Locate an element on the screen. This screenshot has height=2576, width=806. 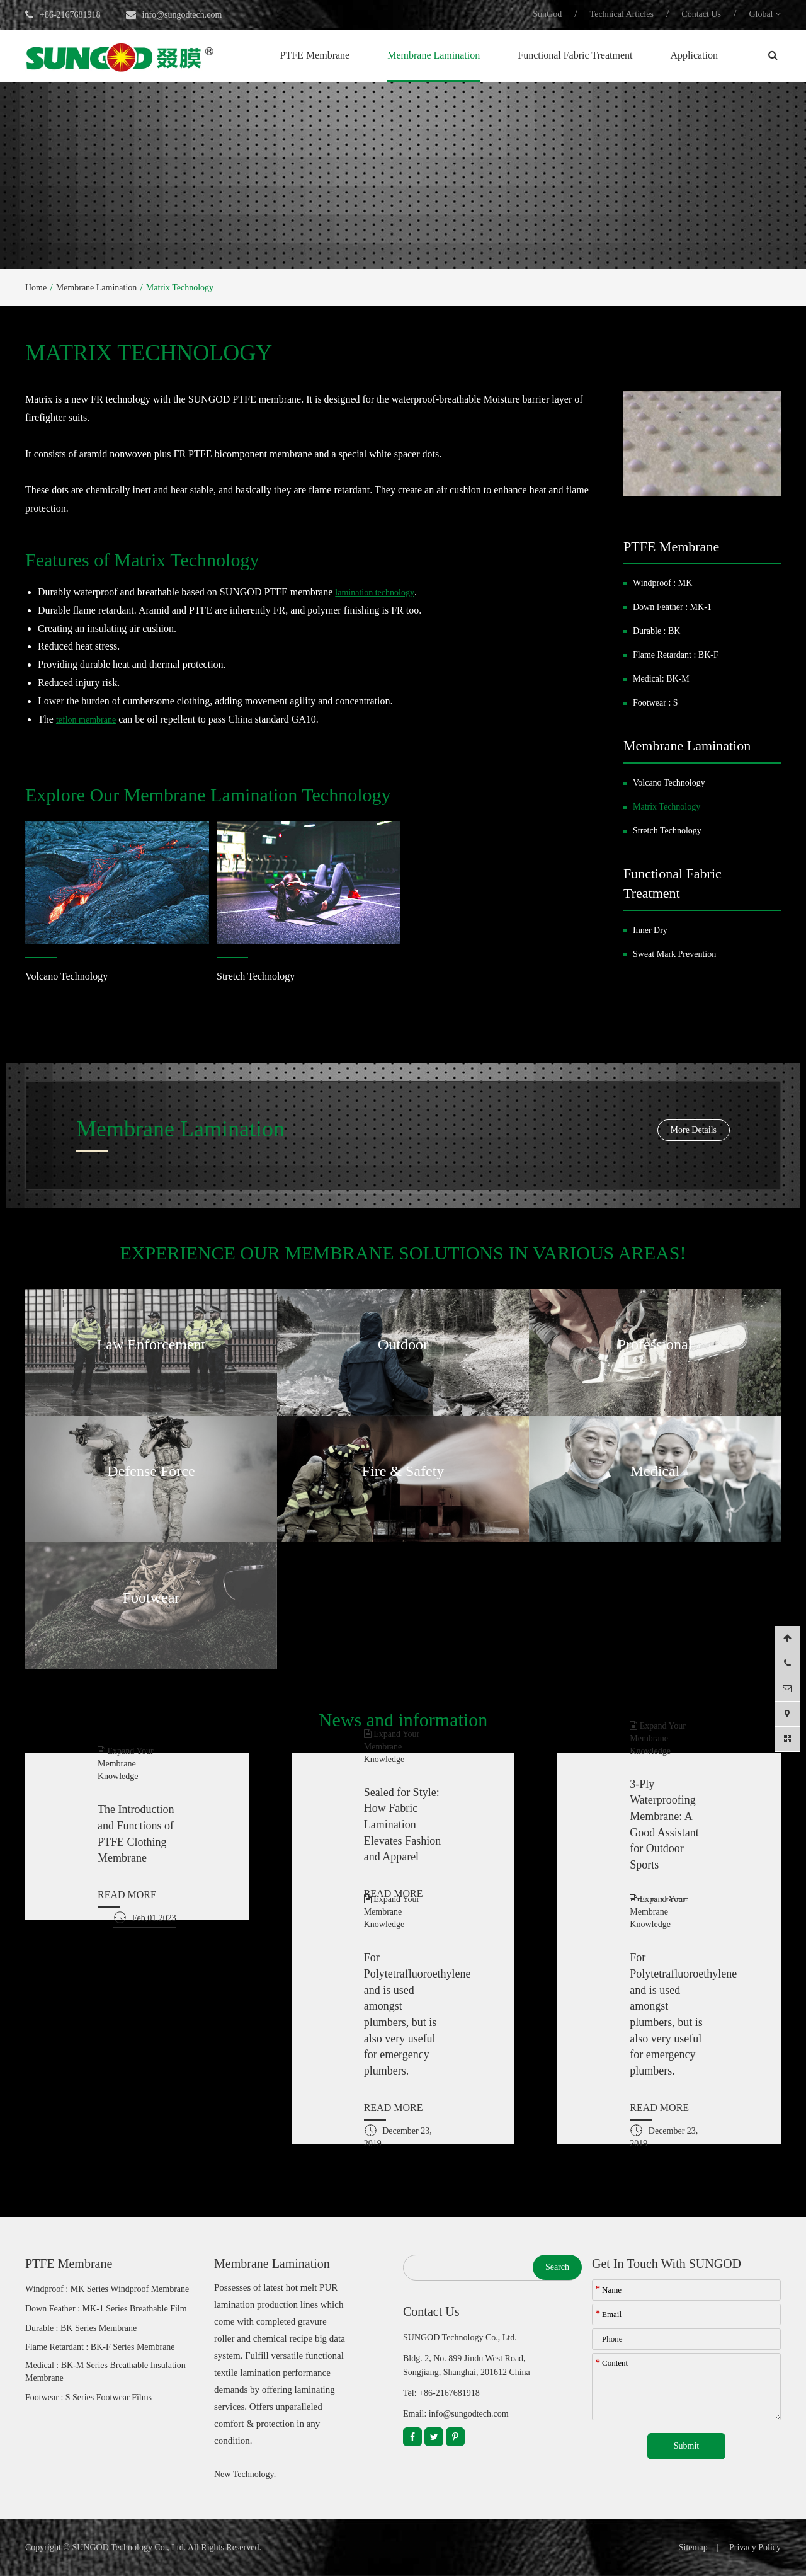
lamination technology is located at coordinates (374, 592).